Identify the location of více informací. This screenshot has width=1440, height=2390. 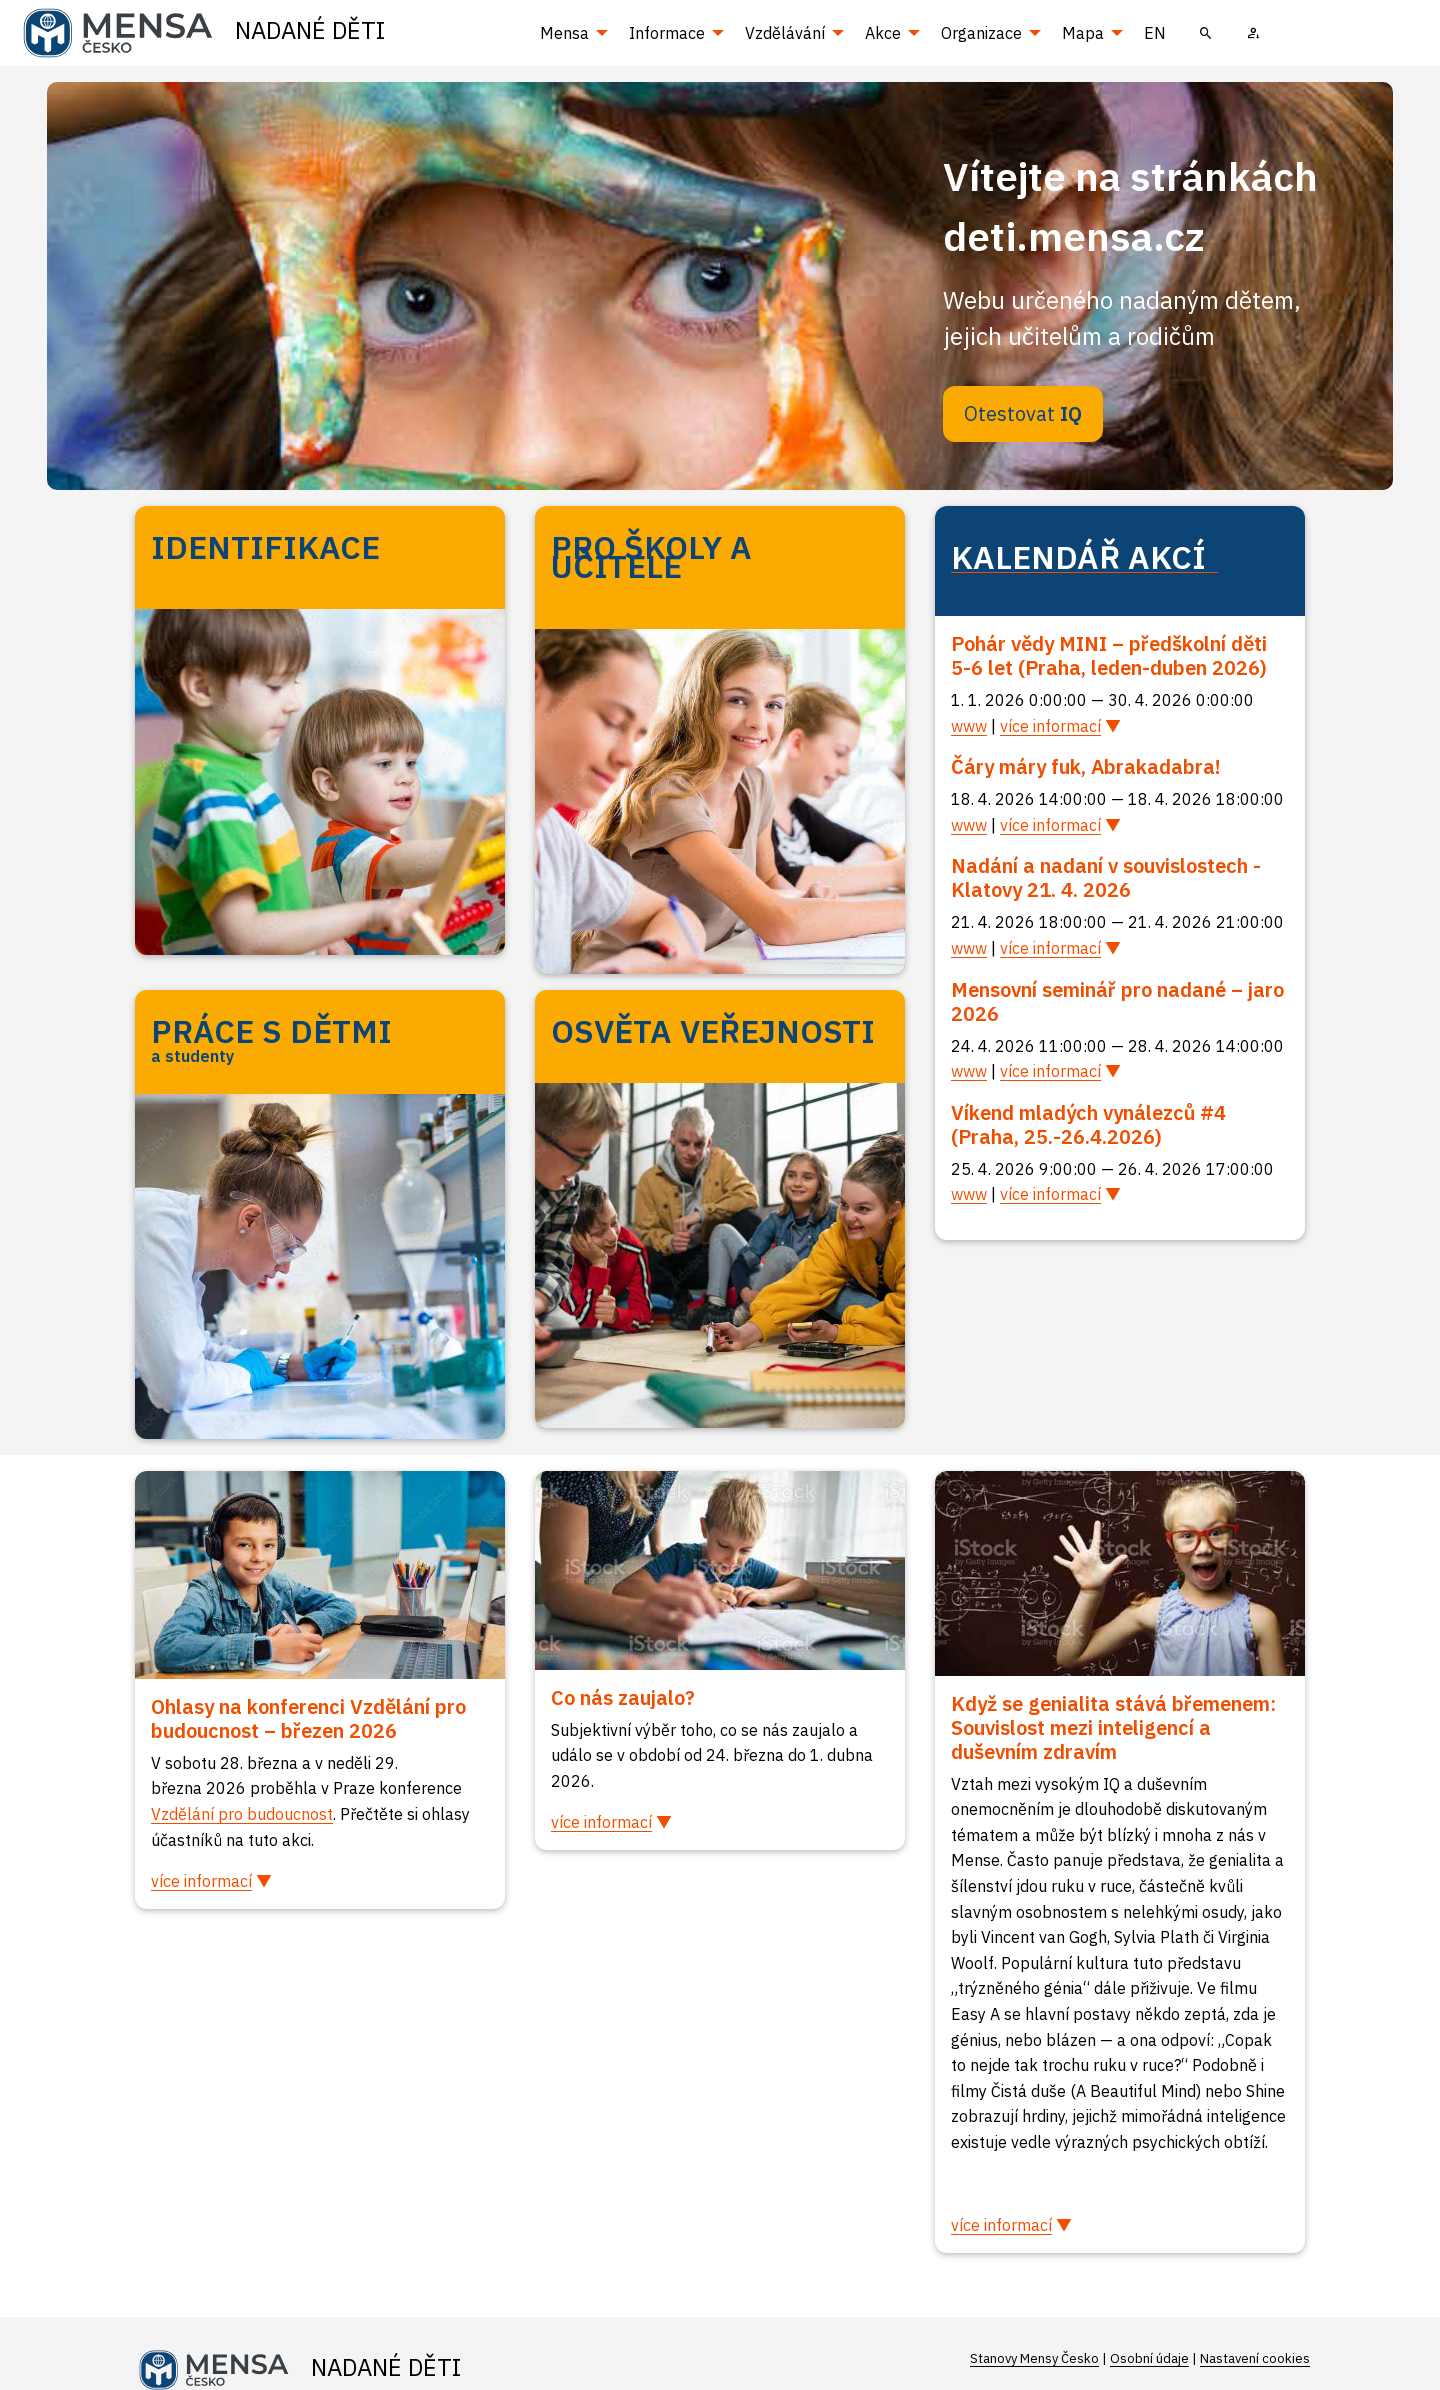
(1050, 726).